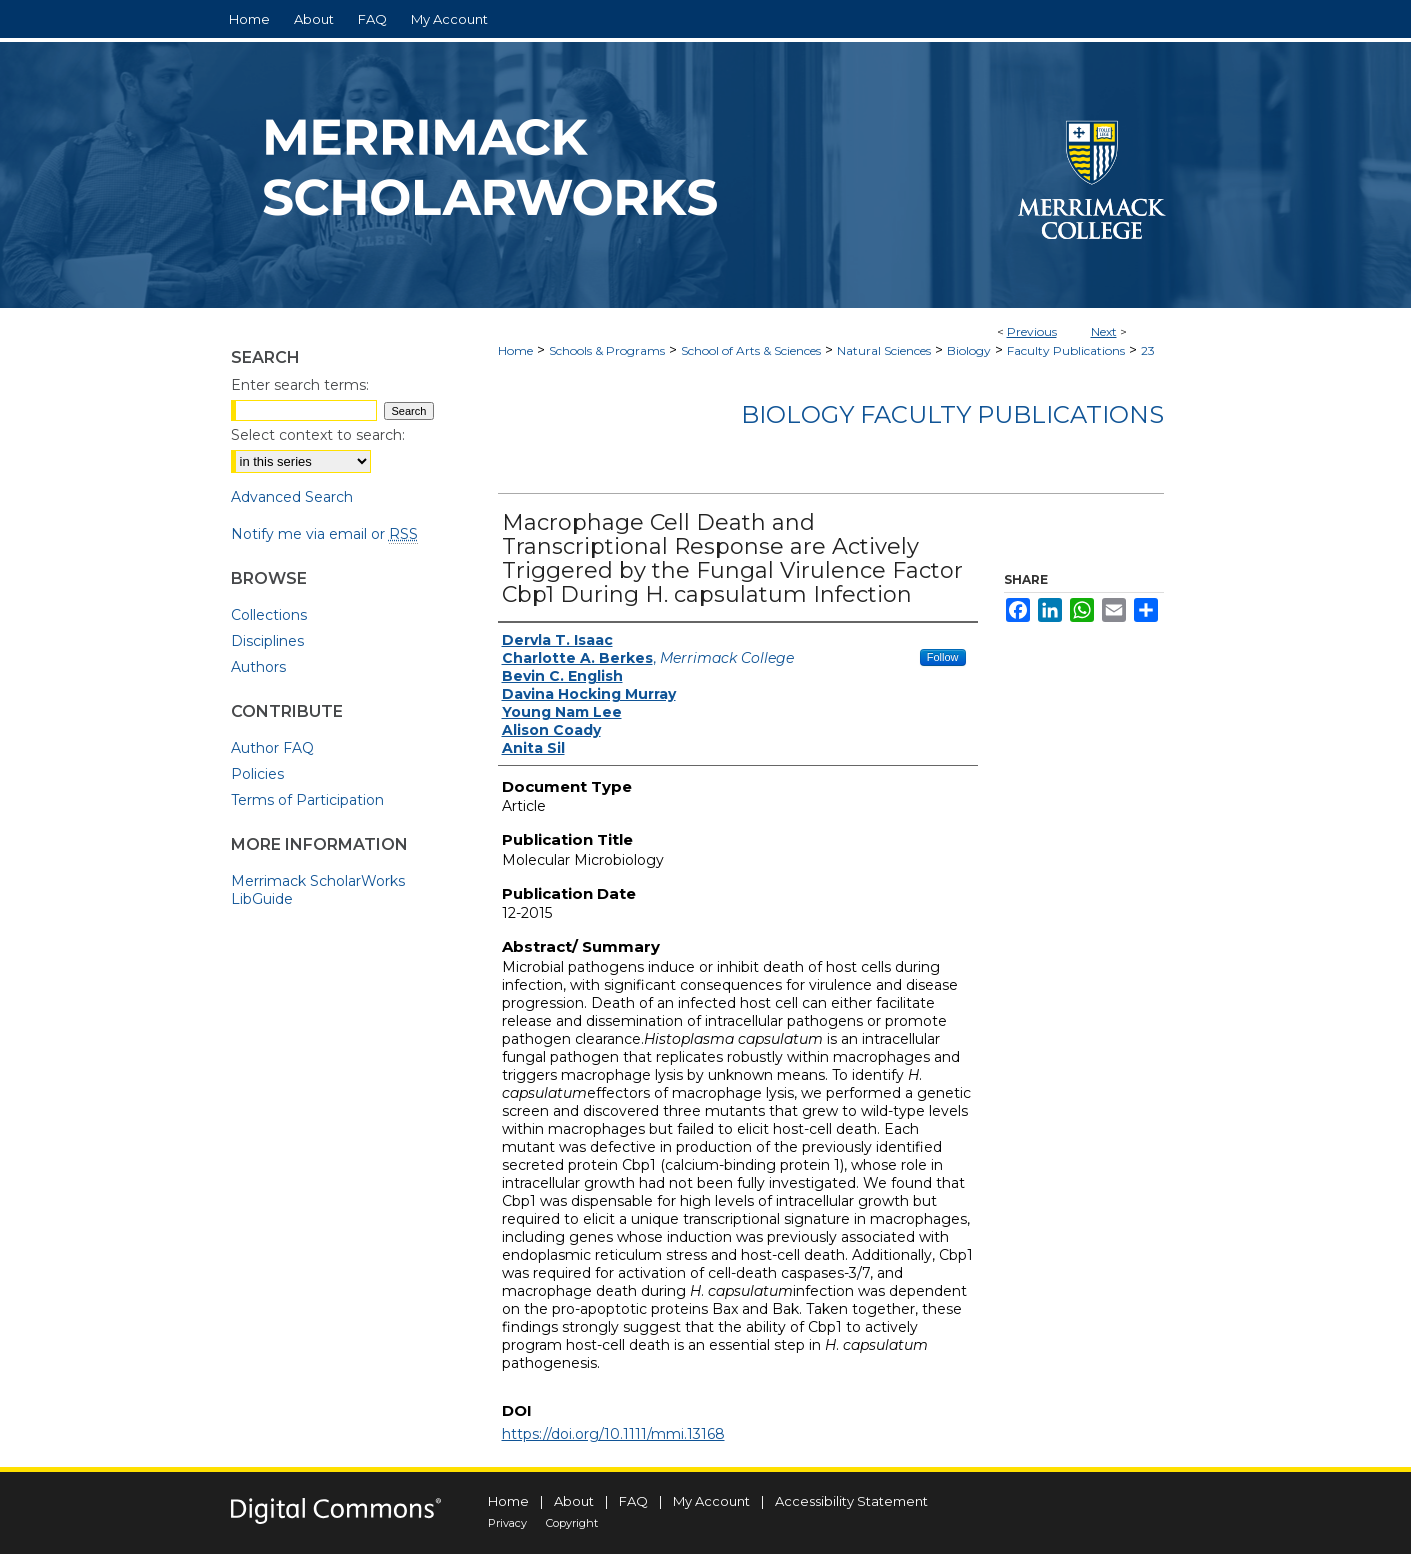 Image resolution: width=1411 pixels, height=1554 pixels. What do you see at coordinates (574, 1501) in the screenshot?
I see `About` at bounding box center [574, 1501].